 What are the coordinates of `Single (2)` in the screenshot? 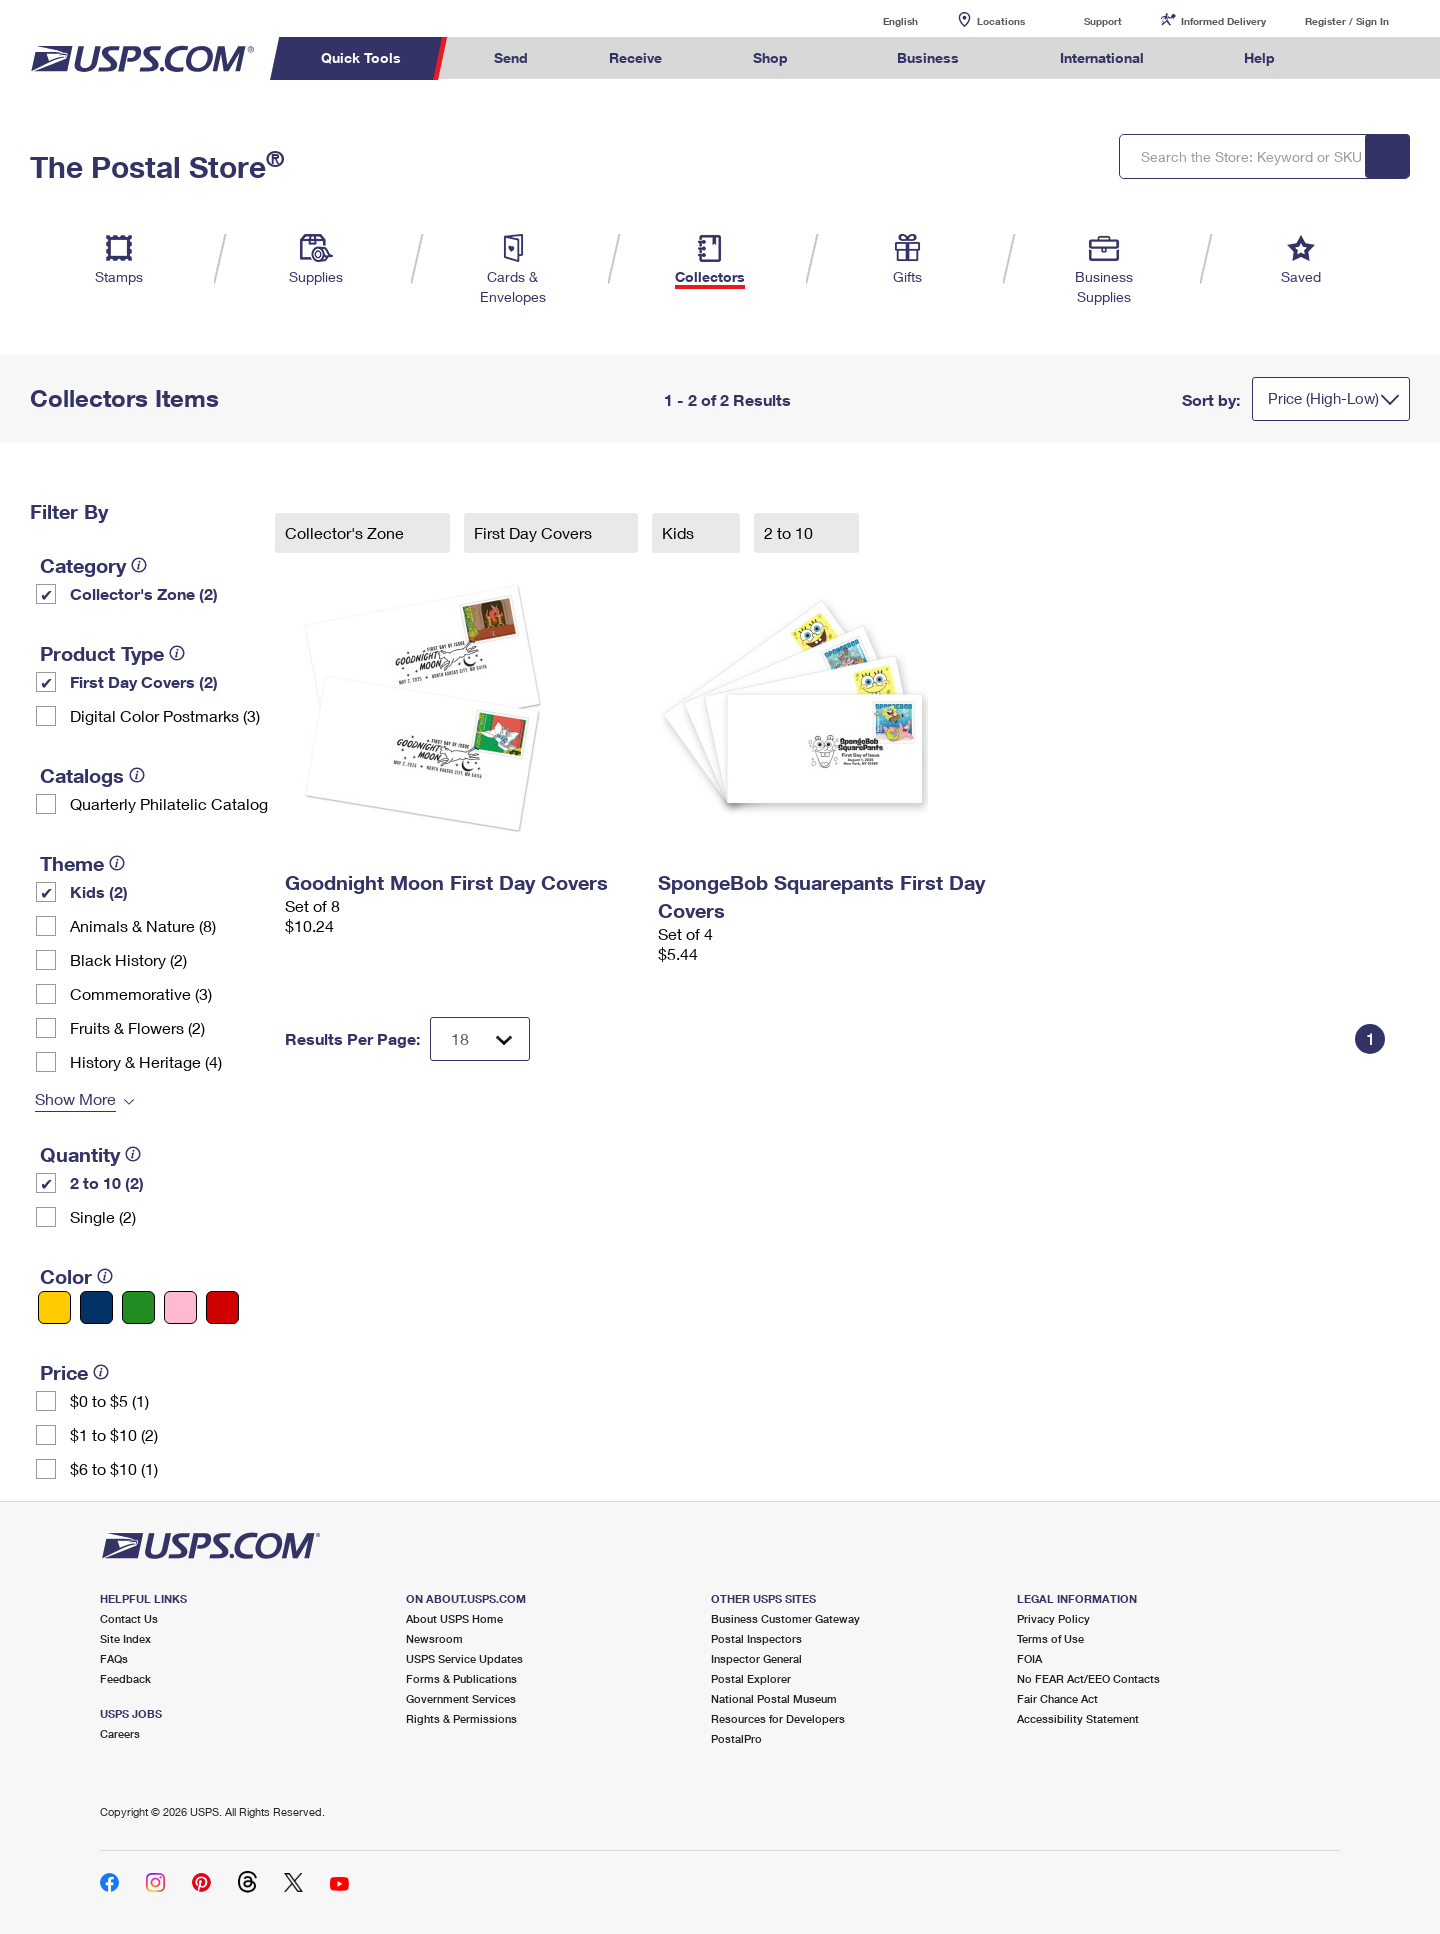 It's located at (103, 1216).